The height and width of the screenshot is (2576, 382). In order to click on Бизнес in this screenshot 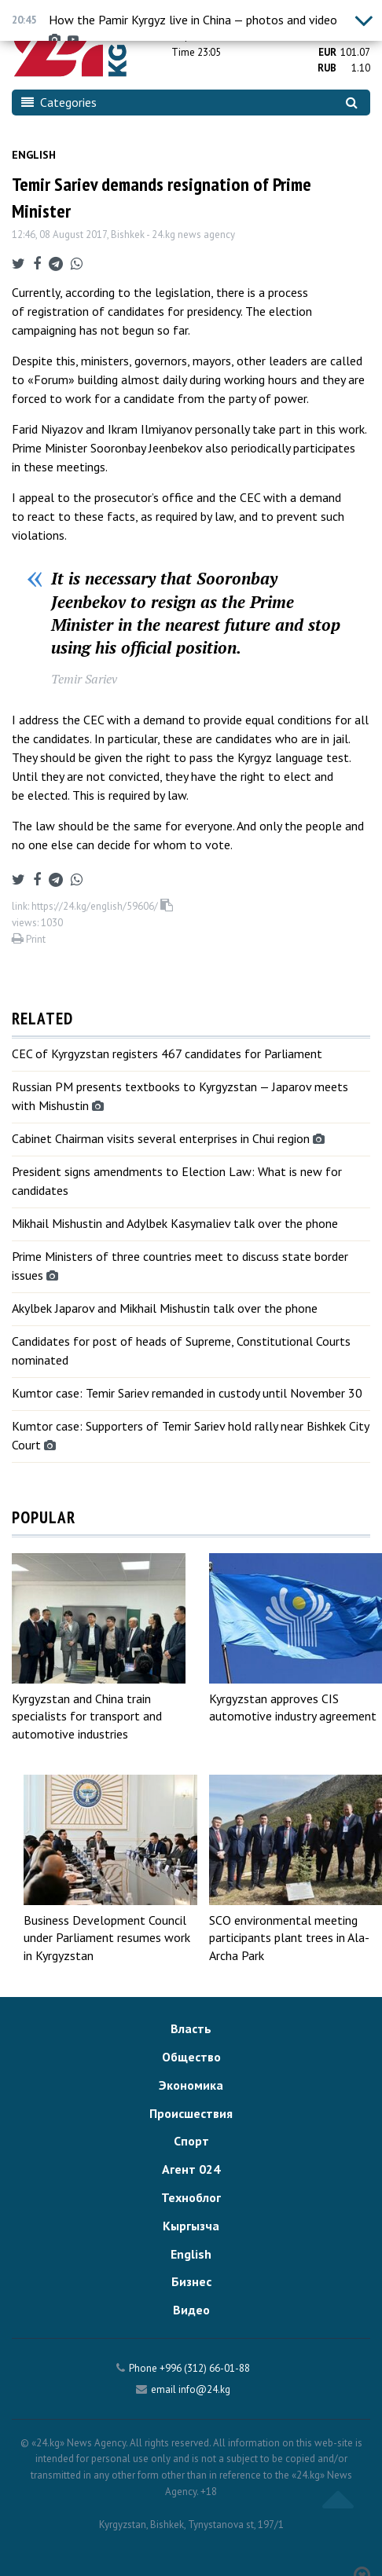, I will do `click(191, 2281)`.